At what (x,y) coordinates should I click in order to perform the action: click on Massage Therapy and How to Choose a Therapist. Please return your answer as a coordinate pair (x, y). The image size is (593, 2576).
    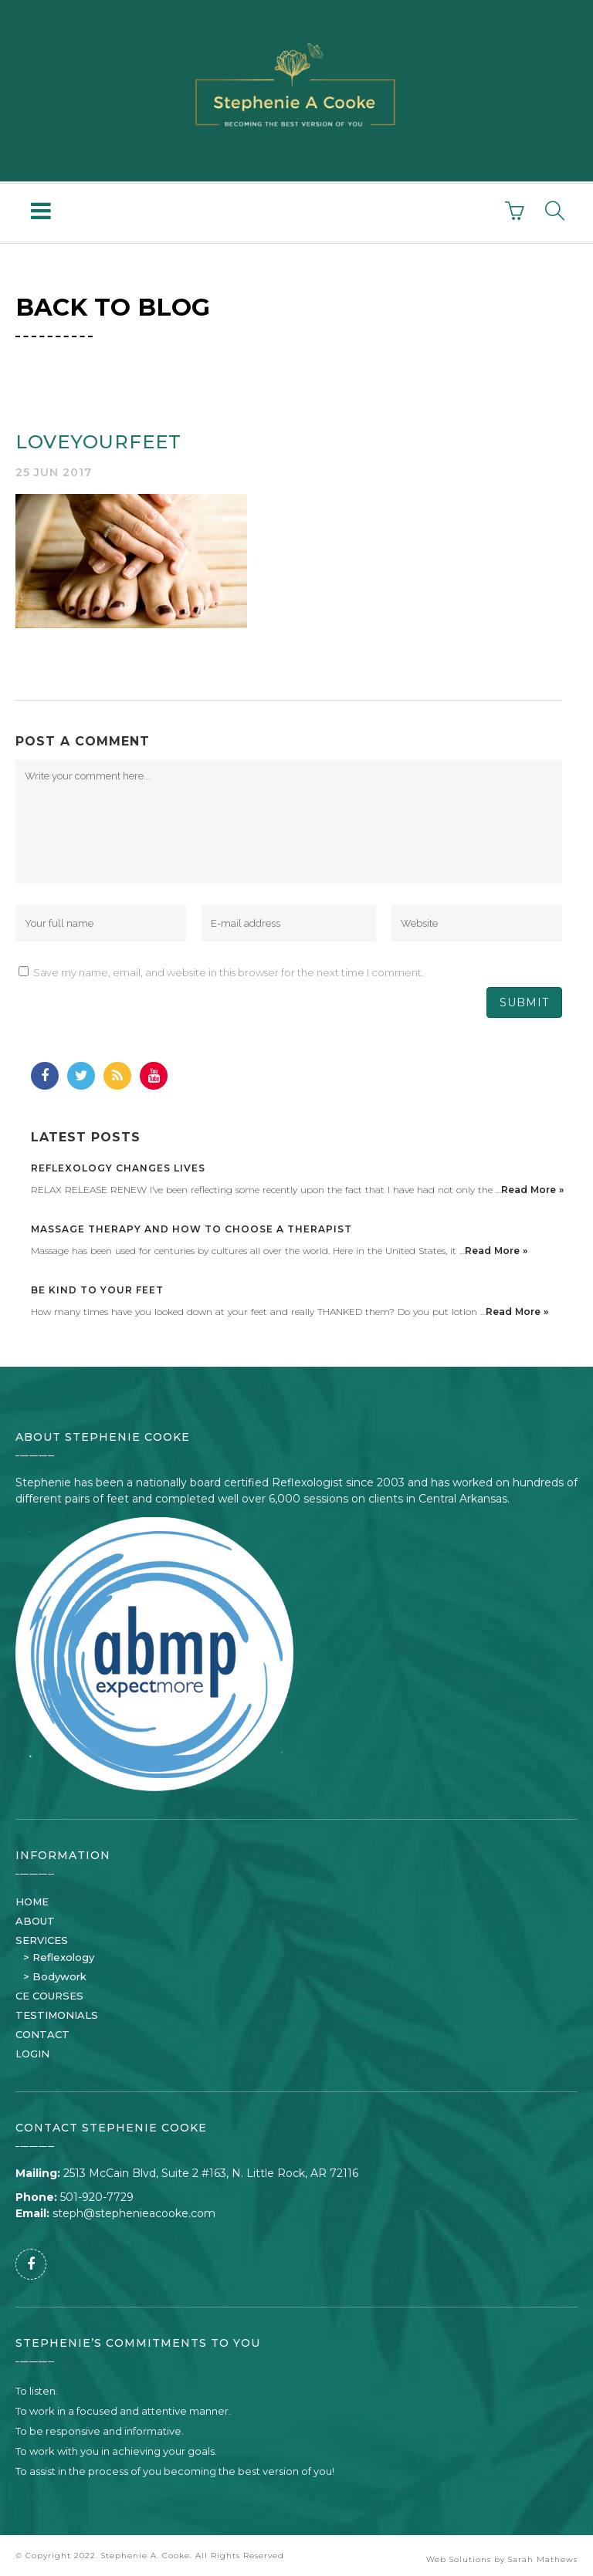
    Looking at the image, I should click on (191, 1229).